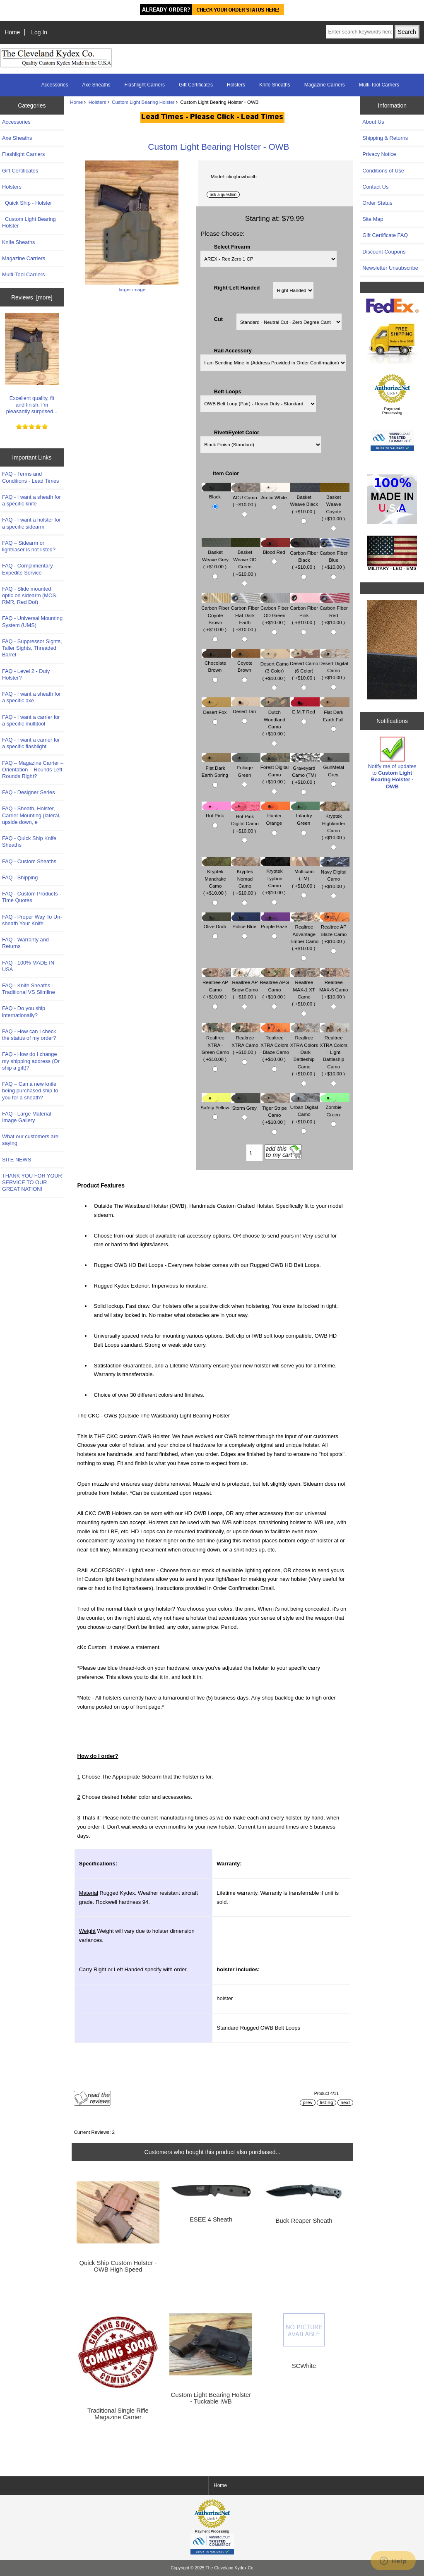 The image size is (424, 2576). What do you see at coordinates (275, 985) in the screenshot?
I see `Realtree APG Camo ( +$10.00 )` at bounding box center [275, 985].